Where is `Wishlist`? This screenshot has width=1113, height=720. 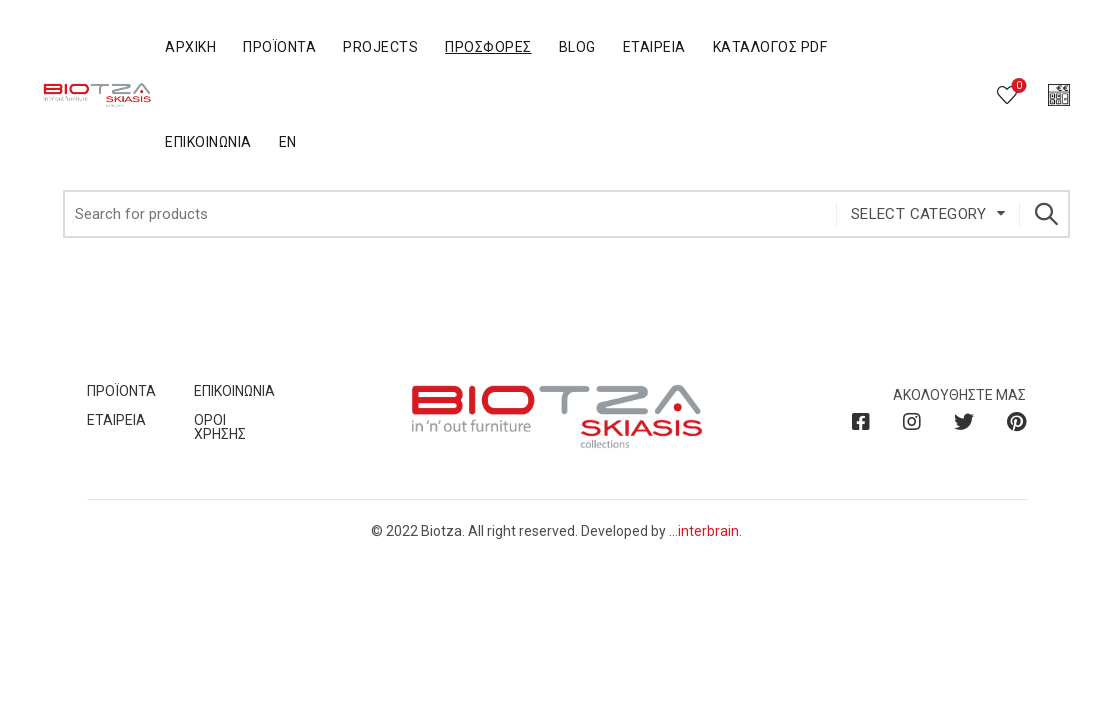
Wishlist is located at coordinates (1017, 86).